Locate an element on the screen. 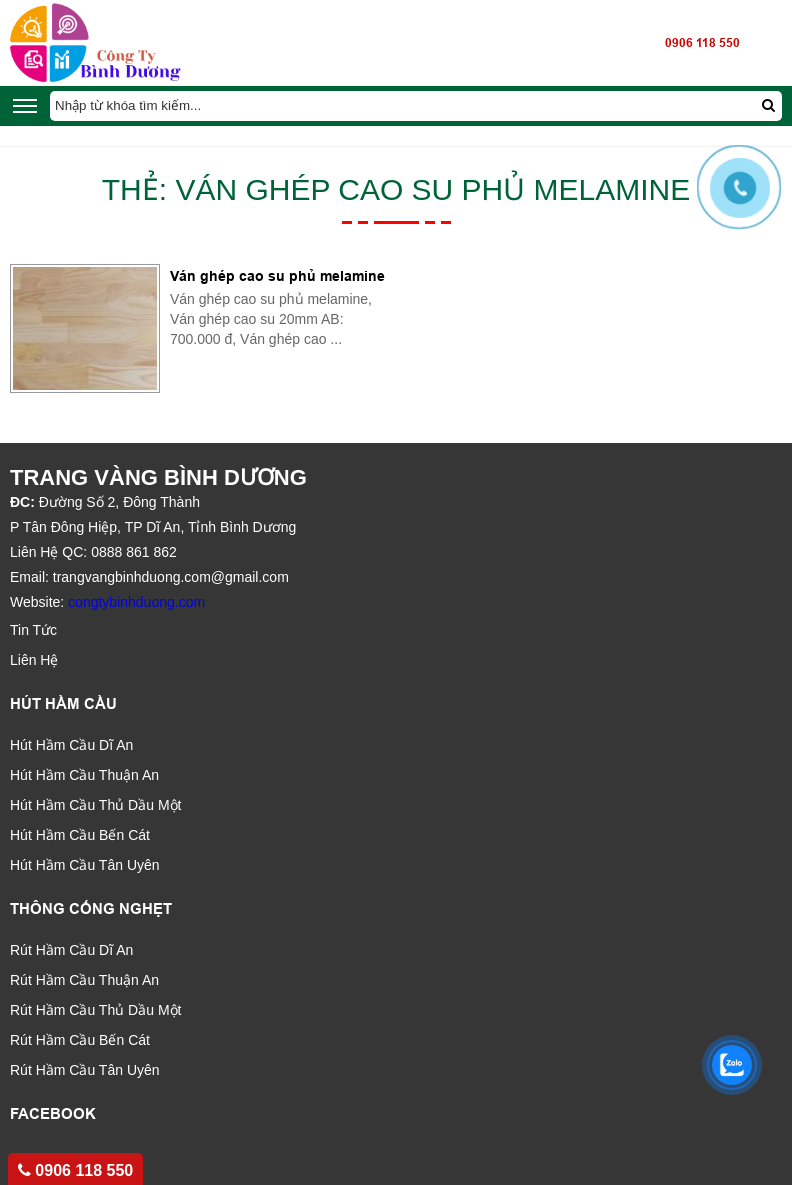 The height and width of the screenshot is (1185, 792). Rút Hầm Cầu Thuận An is located at coordinates (84, 980).